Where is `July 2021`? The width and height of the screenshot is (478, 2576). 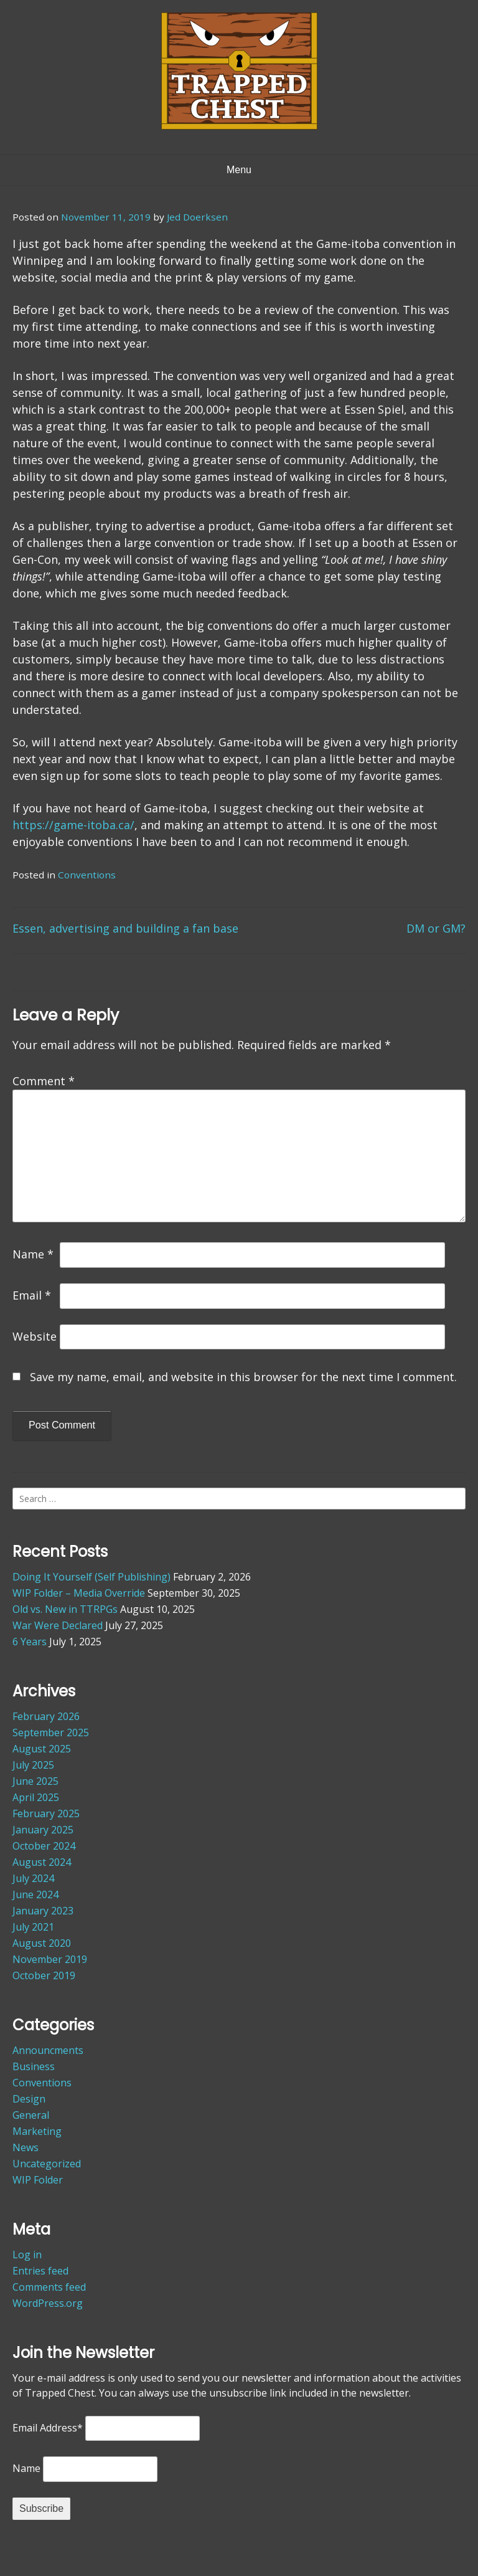
July 2021 is located at coordinates (33, 1927).